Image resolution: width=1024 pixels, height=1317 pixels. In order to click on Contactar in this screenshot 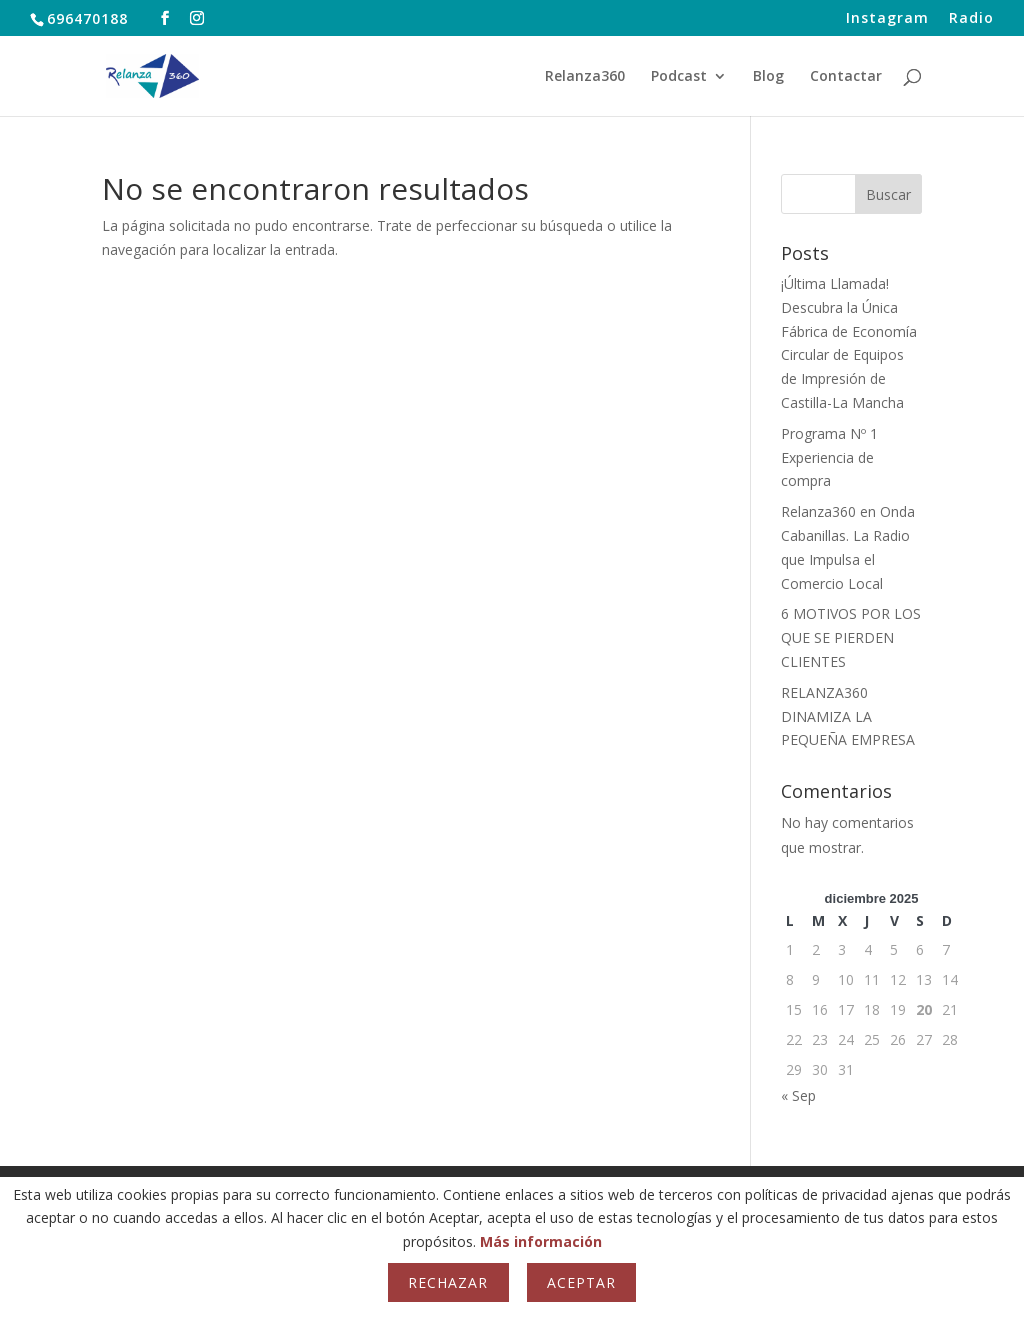, I will do `click(846, 77)`.